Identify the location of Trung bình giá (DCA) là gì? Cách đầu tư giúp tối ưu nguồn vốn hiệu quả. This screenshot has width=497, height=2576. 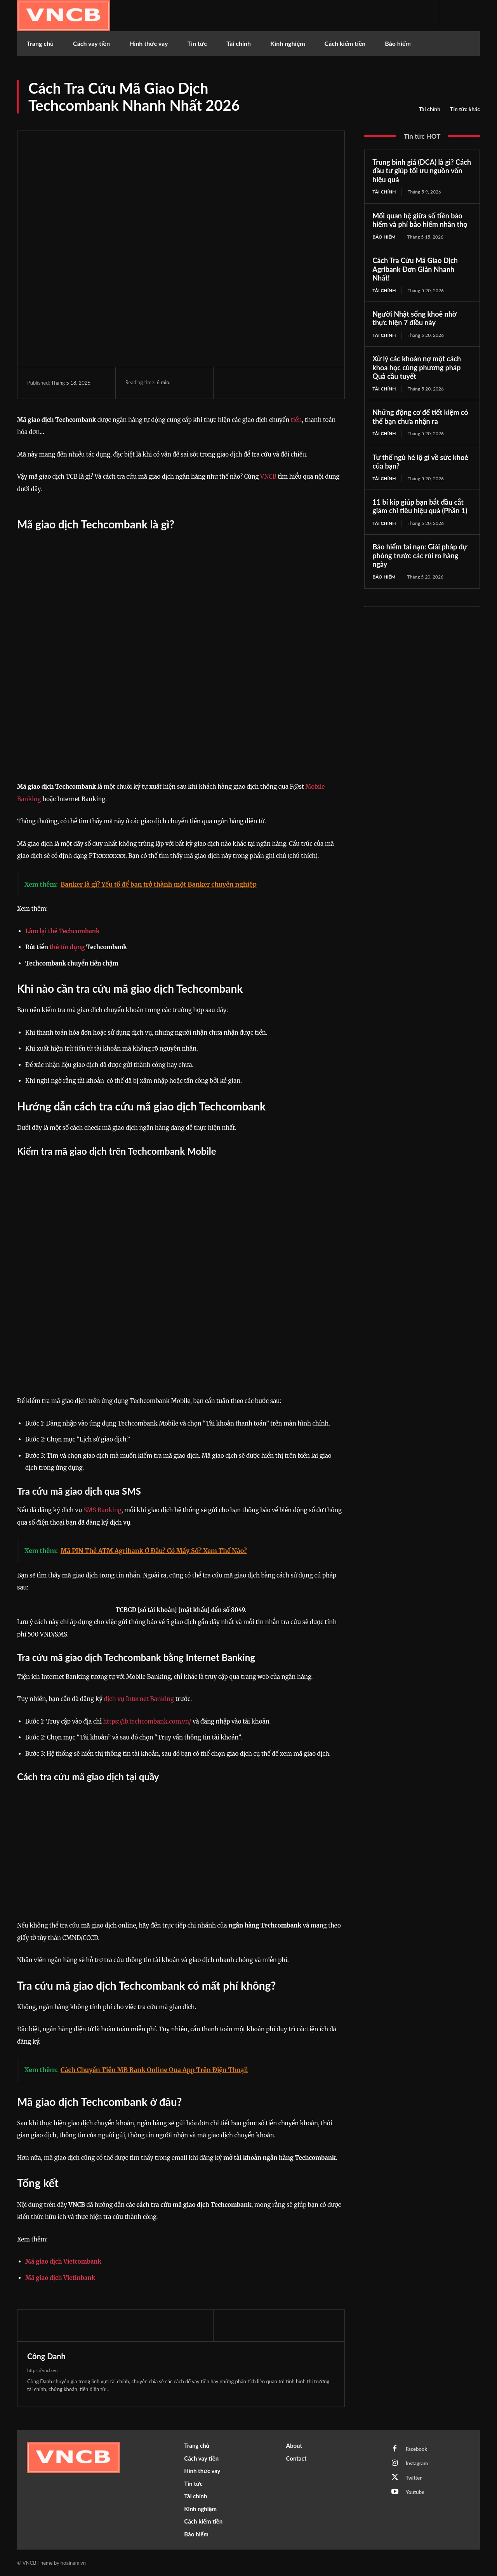
(421, 171).